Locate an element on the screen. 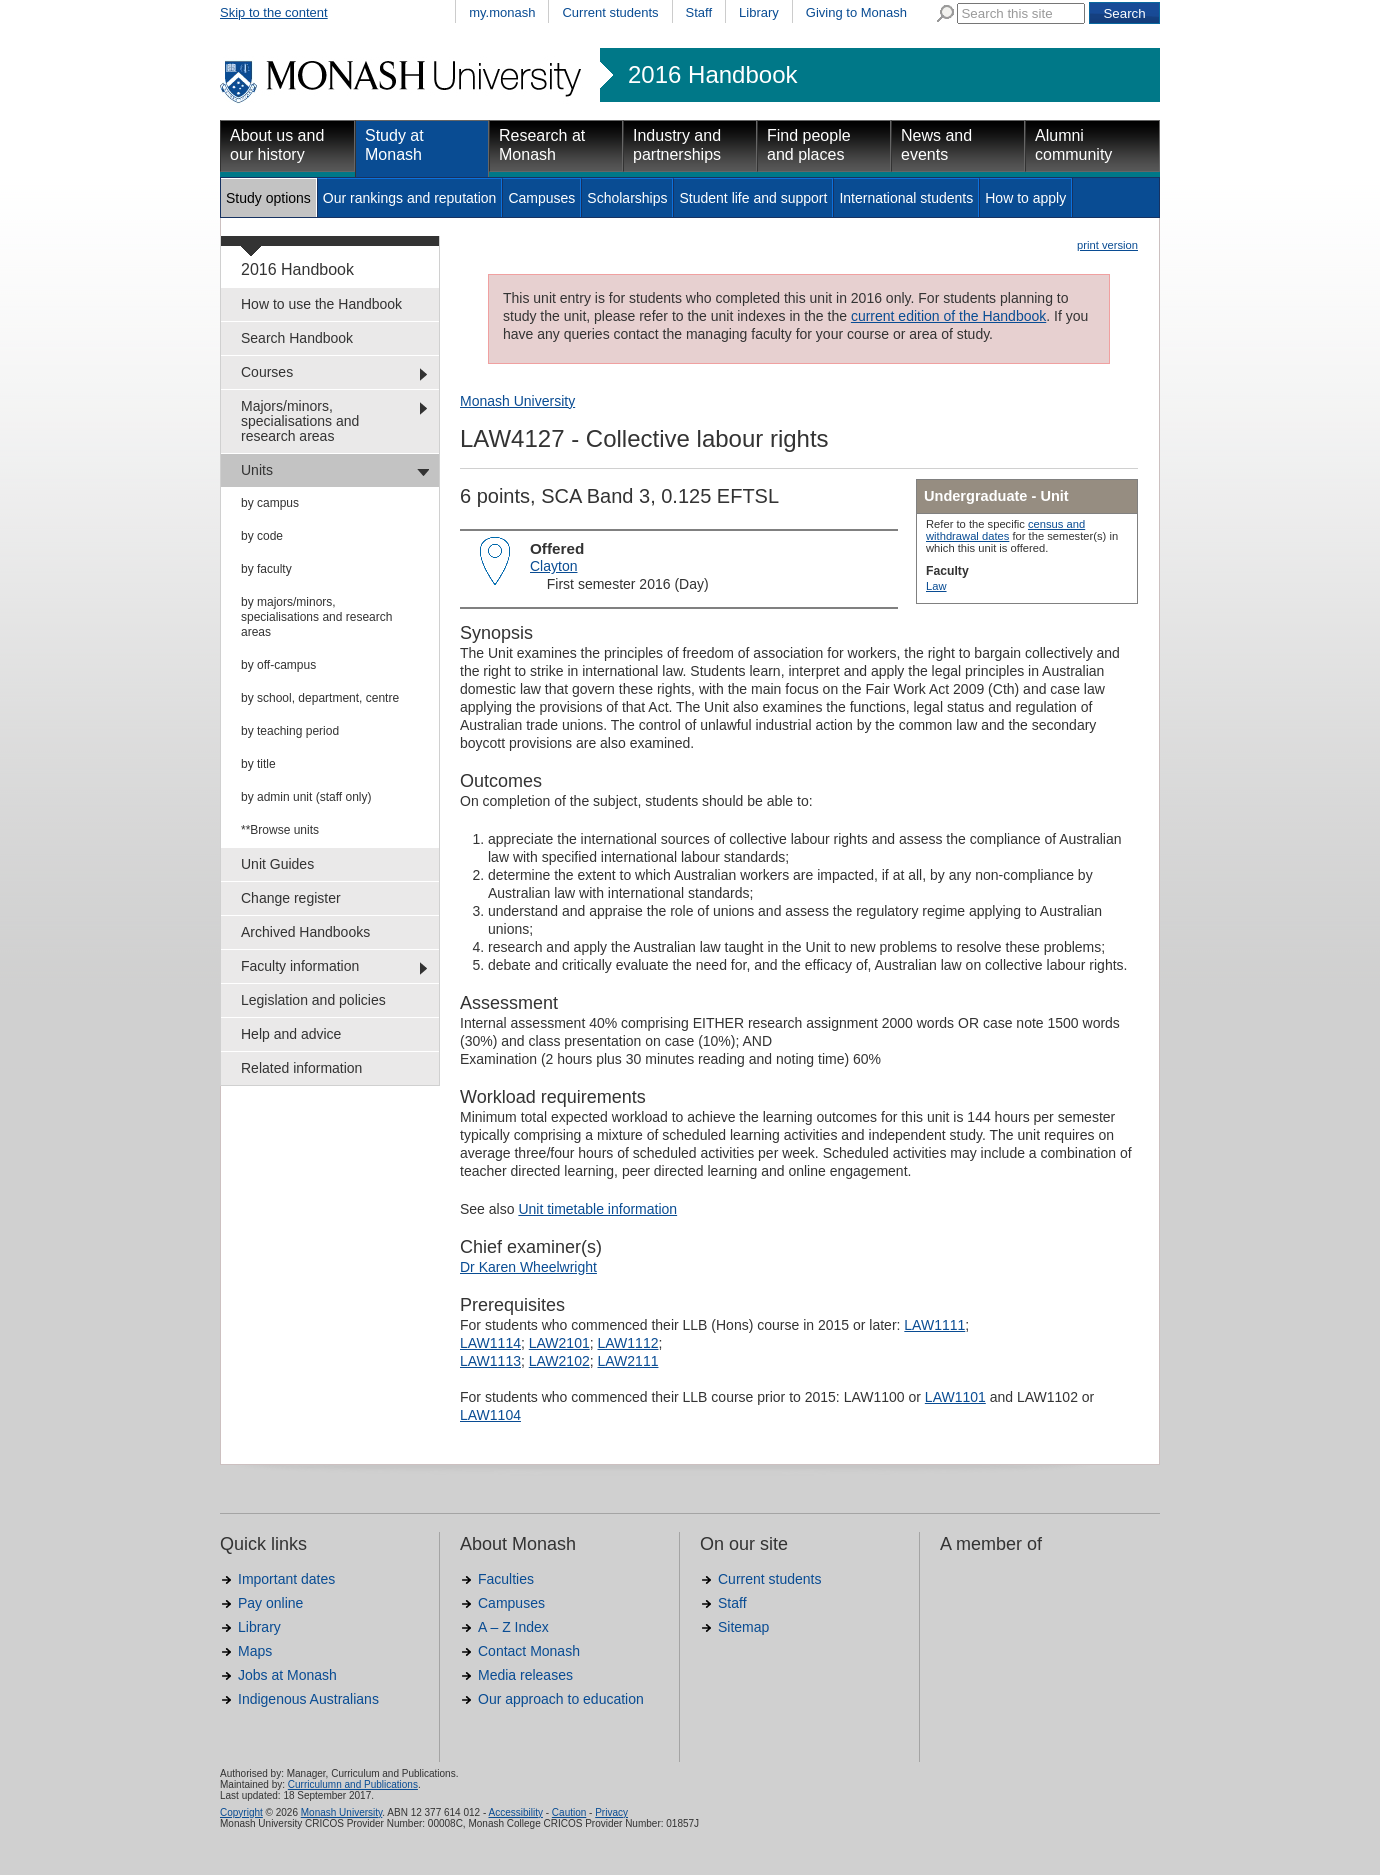 The image size is (1380, 1875). About us and our history is located at coordinates (277, 145).